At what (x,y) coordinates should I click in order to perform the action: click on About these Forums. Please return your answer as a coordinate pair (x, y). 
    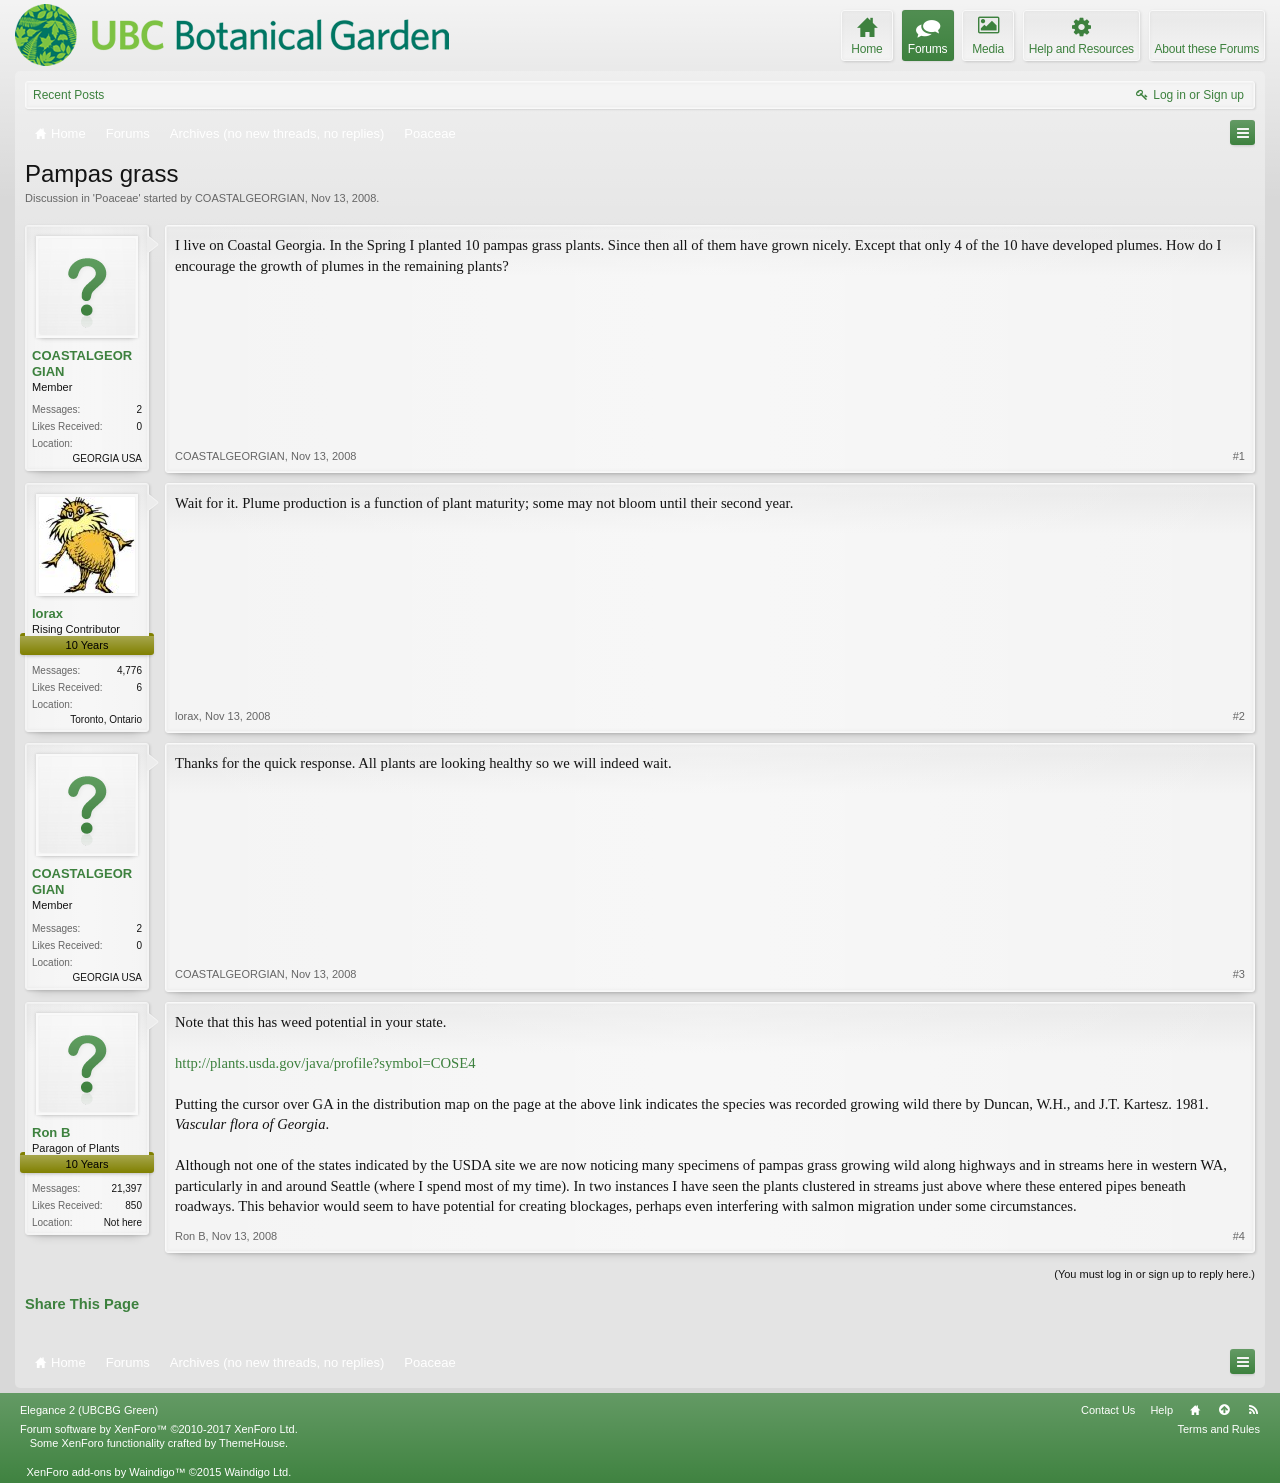
    Looking at the image, I should click on (1207, 49).